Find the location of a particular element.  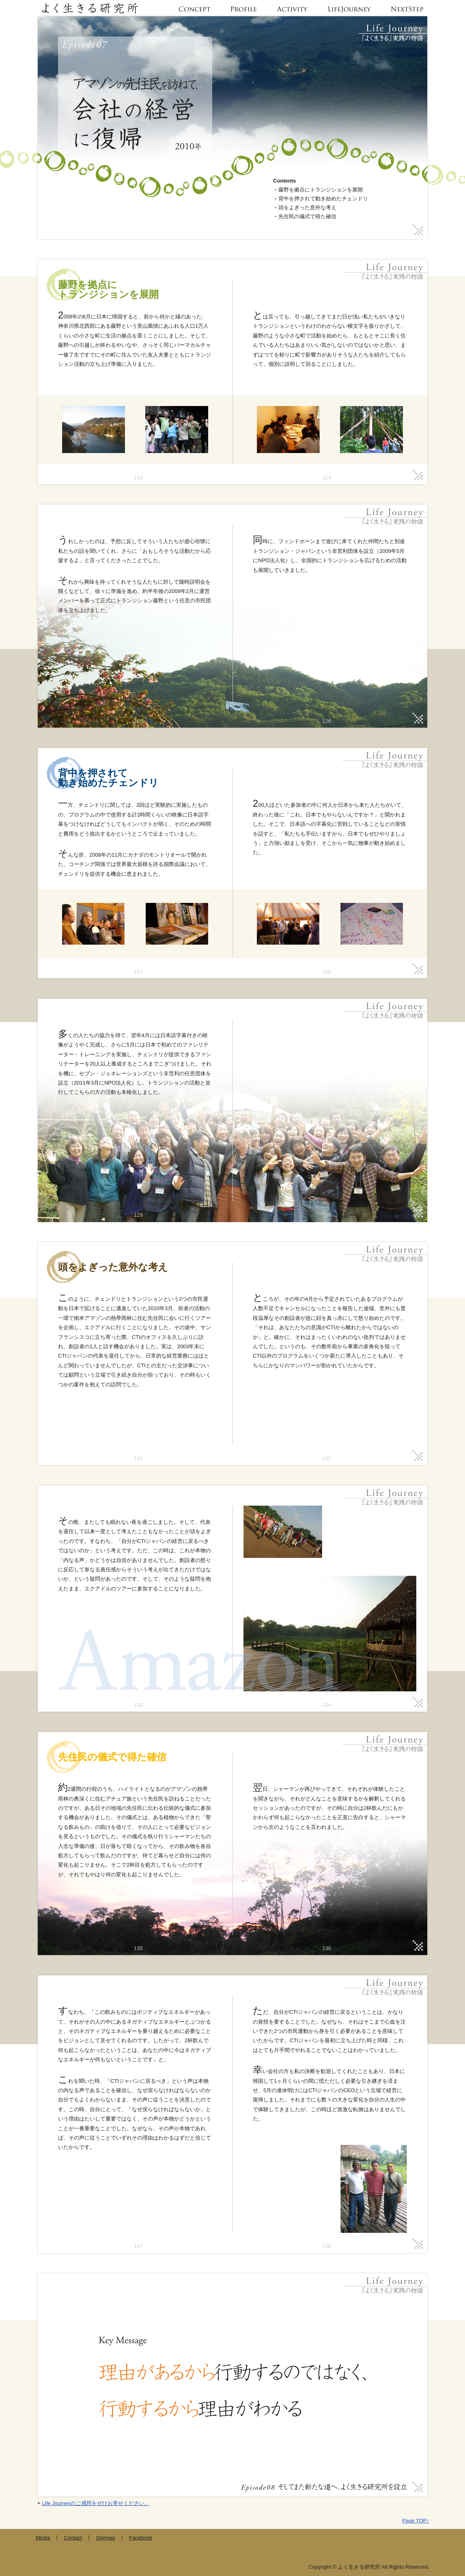

Sitemap is located at coordinates (105, 2538).